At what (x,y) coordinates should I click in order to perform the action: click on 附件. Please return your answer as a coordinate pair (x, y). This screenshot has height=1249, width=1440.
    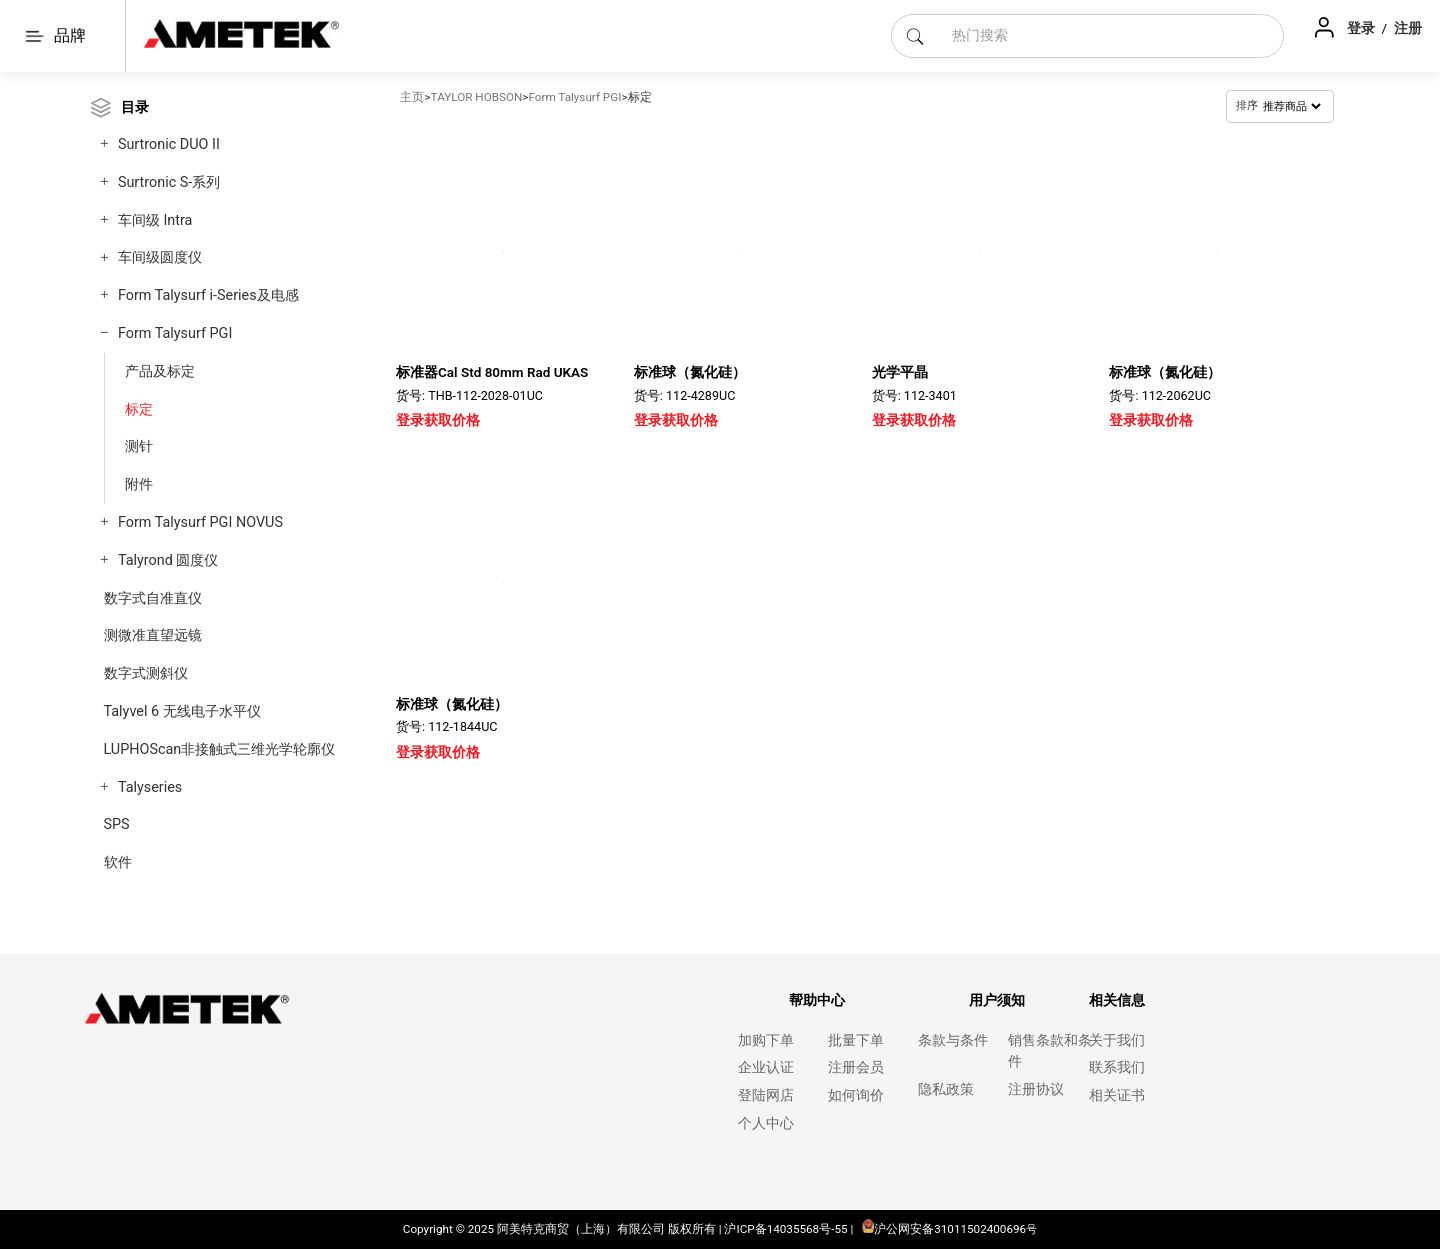
    Looking at the image, I should click on (139, 484).